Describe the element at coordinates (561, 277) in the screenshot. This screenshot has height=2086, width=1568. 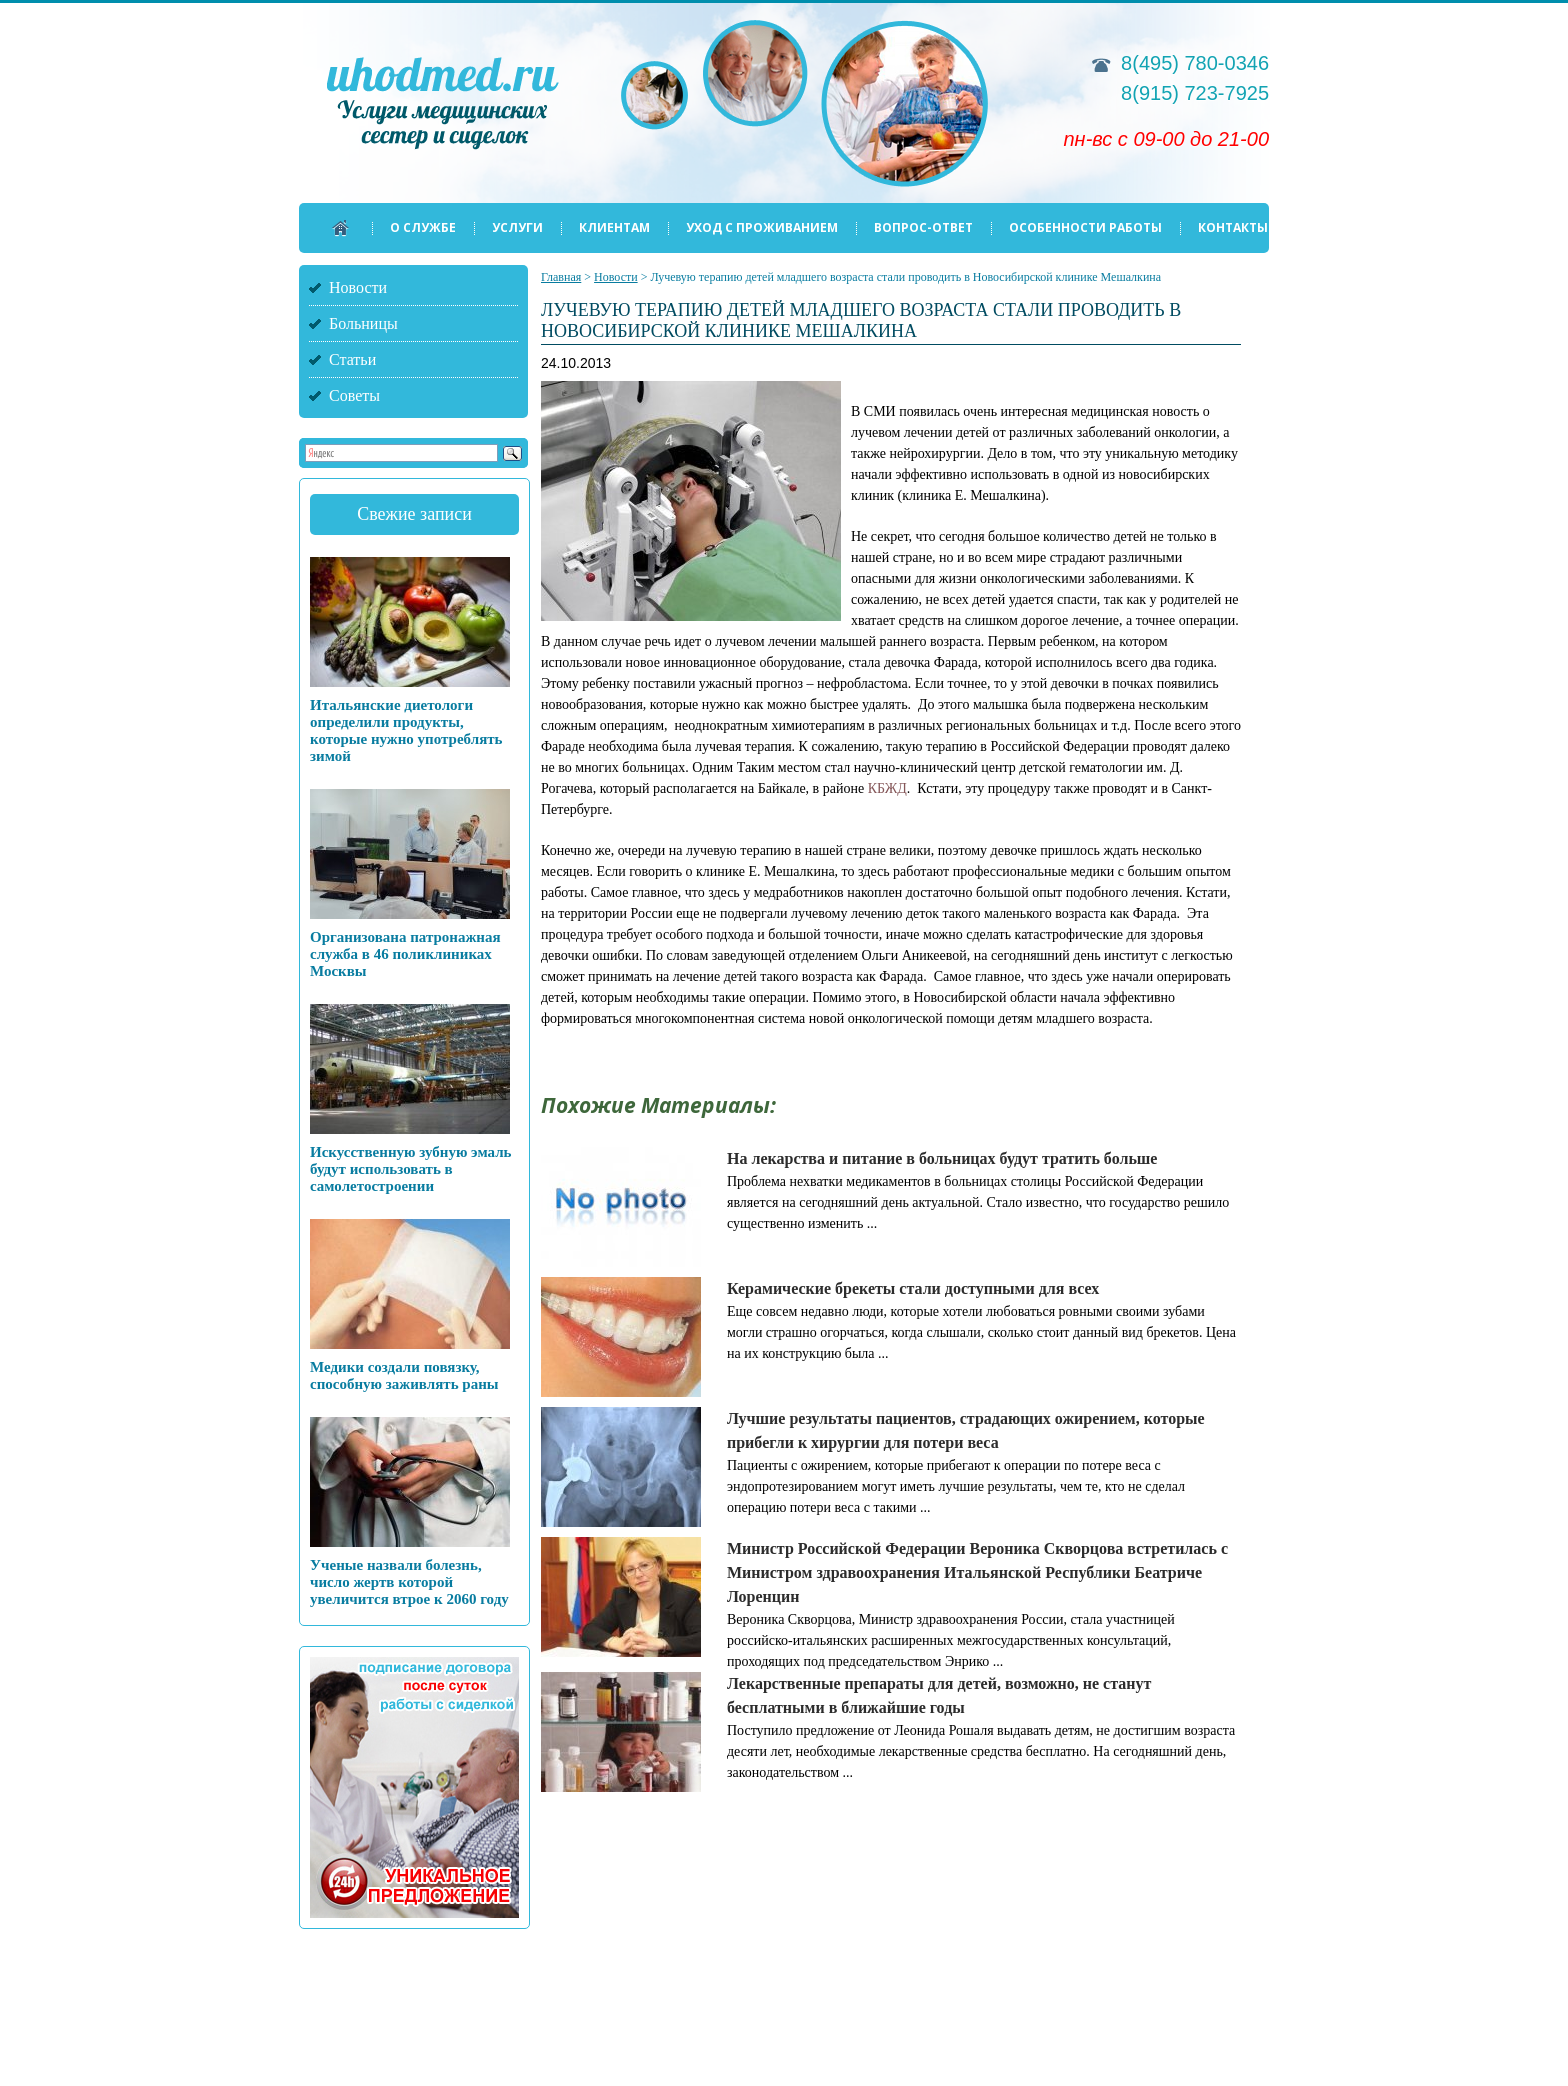
I see `Главная` at that location.